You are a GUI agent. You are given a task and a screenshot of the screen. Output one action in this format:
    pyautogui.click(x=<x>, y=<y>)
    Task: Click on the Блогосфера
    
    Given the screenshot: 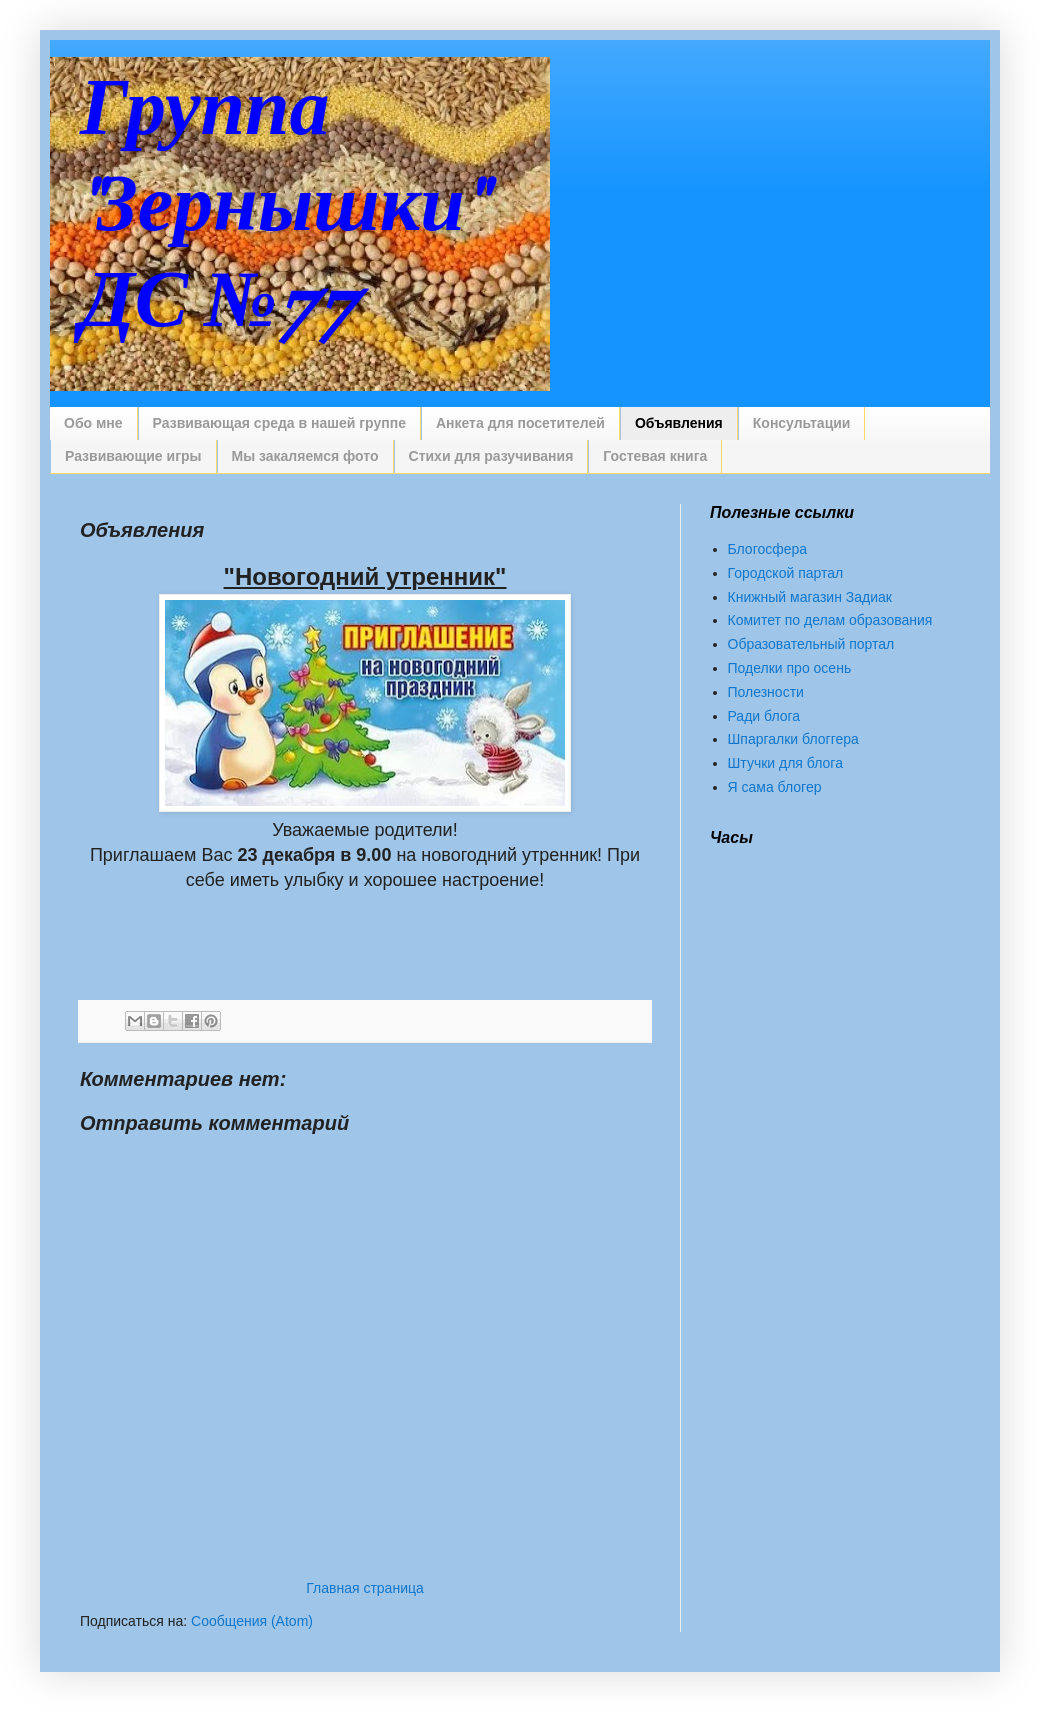 What is the action you would take?
    pyautogui.click(x=768, y=549)
    